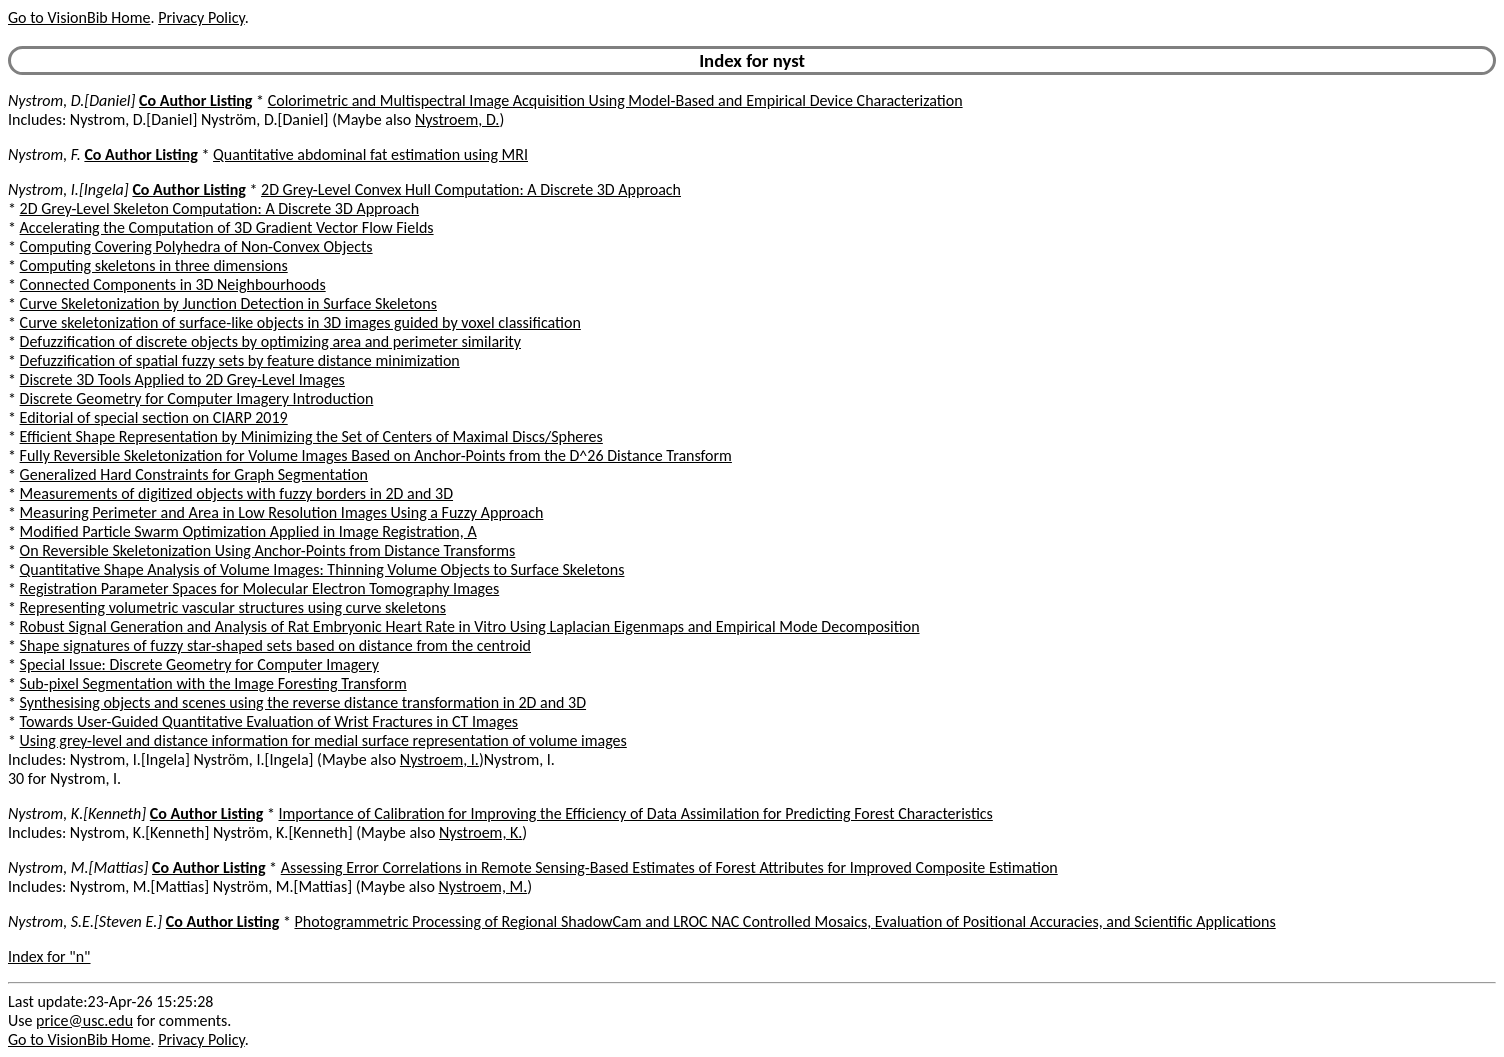  What do you see at coordinates (77, 813) in the screenshot?
I see `Nystrom, K.[Kenneth]` at bounding box center [77, 813].